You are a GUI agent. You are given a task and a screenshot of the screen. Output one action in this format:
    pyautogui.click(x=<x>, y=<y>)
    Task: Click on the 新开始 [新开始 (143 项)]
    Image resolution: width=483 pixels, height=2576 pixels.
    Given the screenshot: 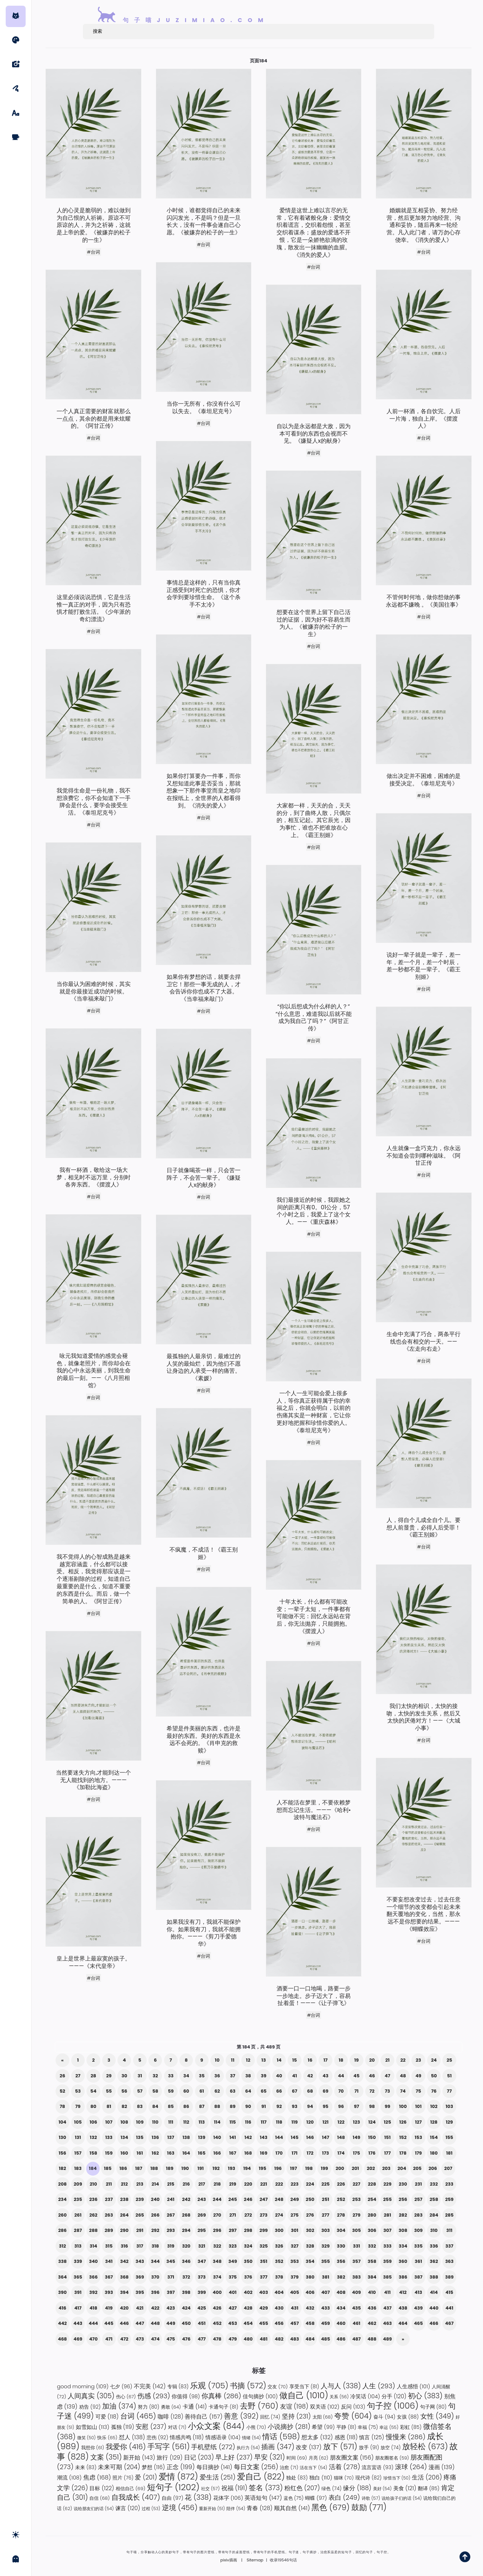 What is the action you would take?
    pyautogui.click(x=139, y=2457)
    